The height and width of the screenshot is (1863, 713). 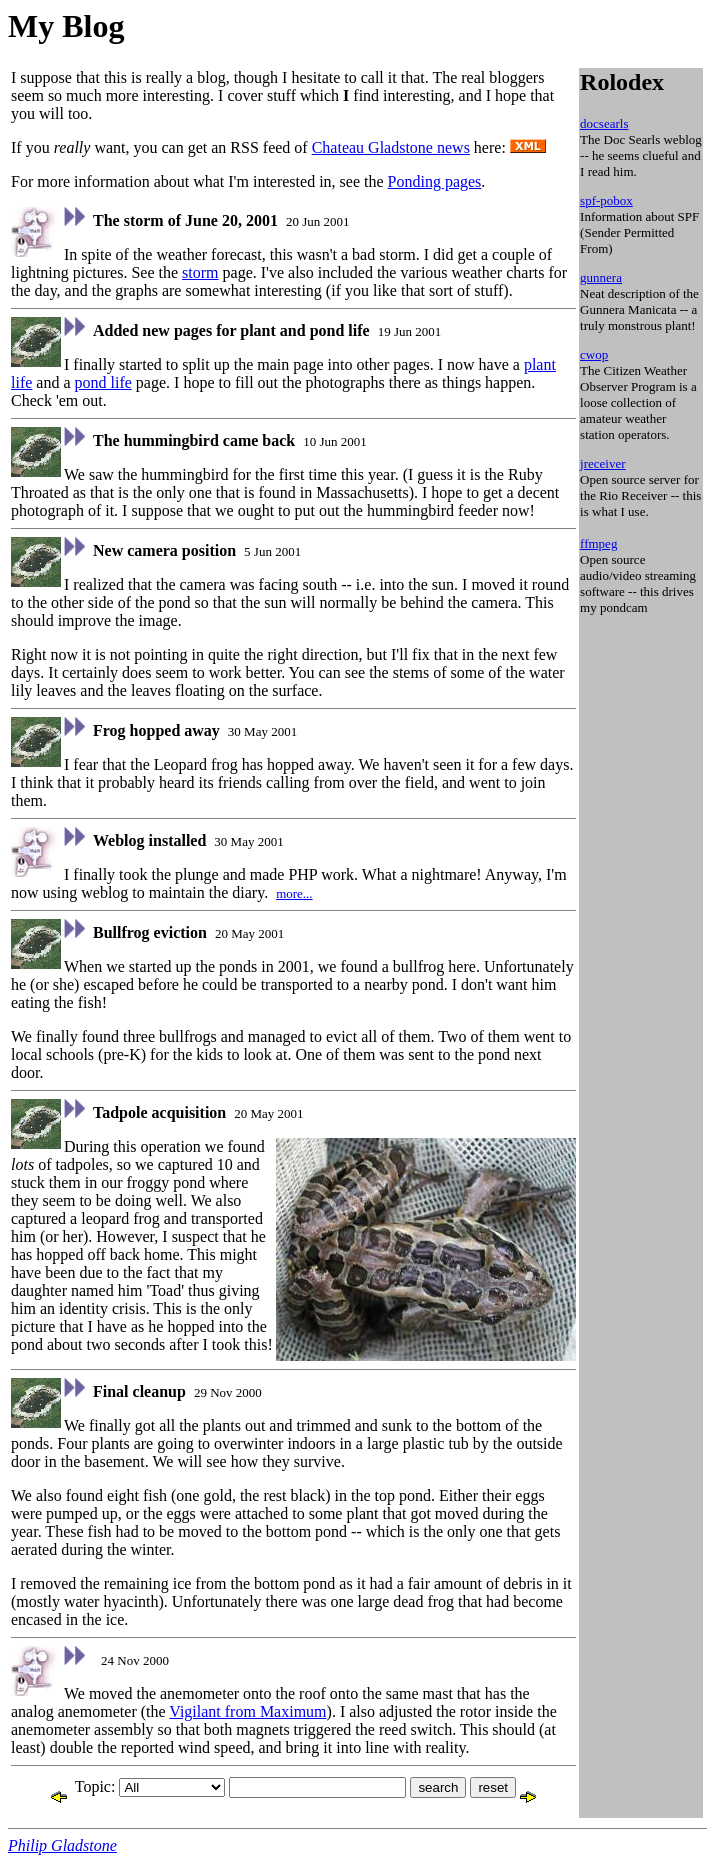 What do you see at coordinates (200, 272) in the screenshot?
I see `storm` at bounding box center [200, 272].